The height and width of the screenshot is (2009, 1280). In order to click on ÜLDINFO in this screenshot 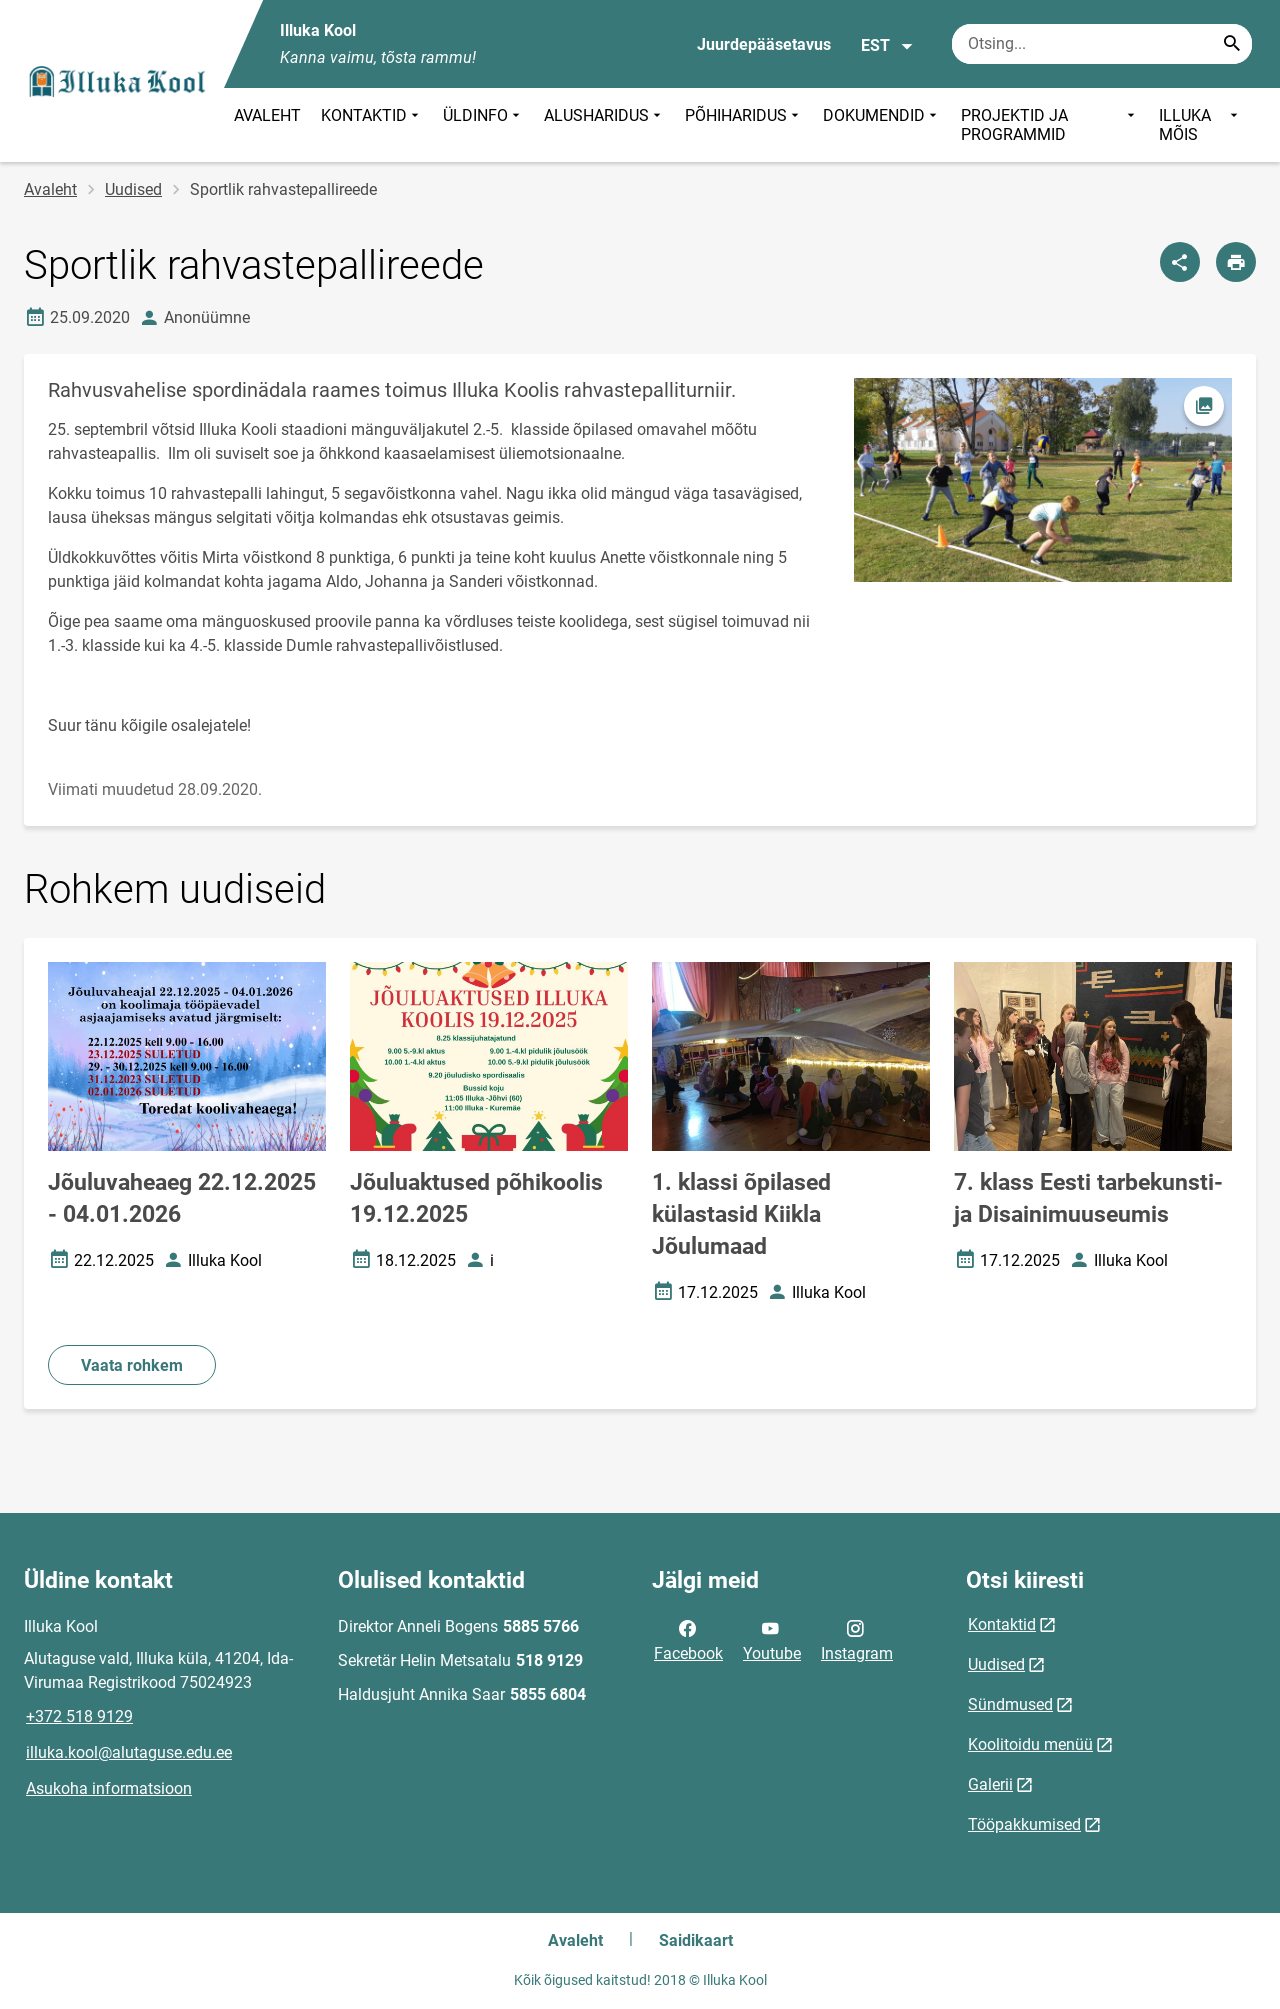, I will do `click(483, 125)`.